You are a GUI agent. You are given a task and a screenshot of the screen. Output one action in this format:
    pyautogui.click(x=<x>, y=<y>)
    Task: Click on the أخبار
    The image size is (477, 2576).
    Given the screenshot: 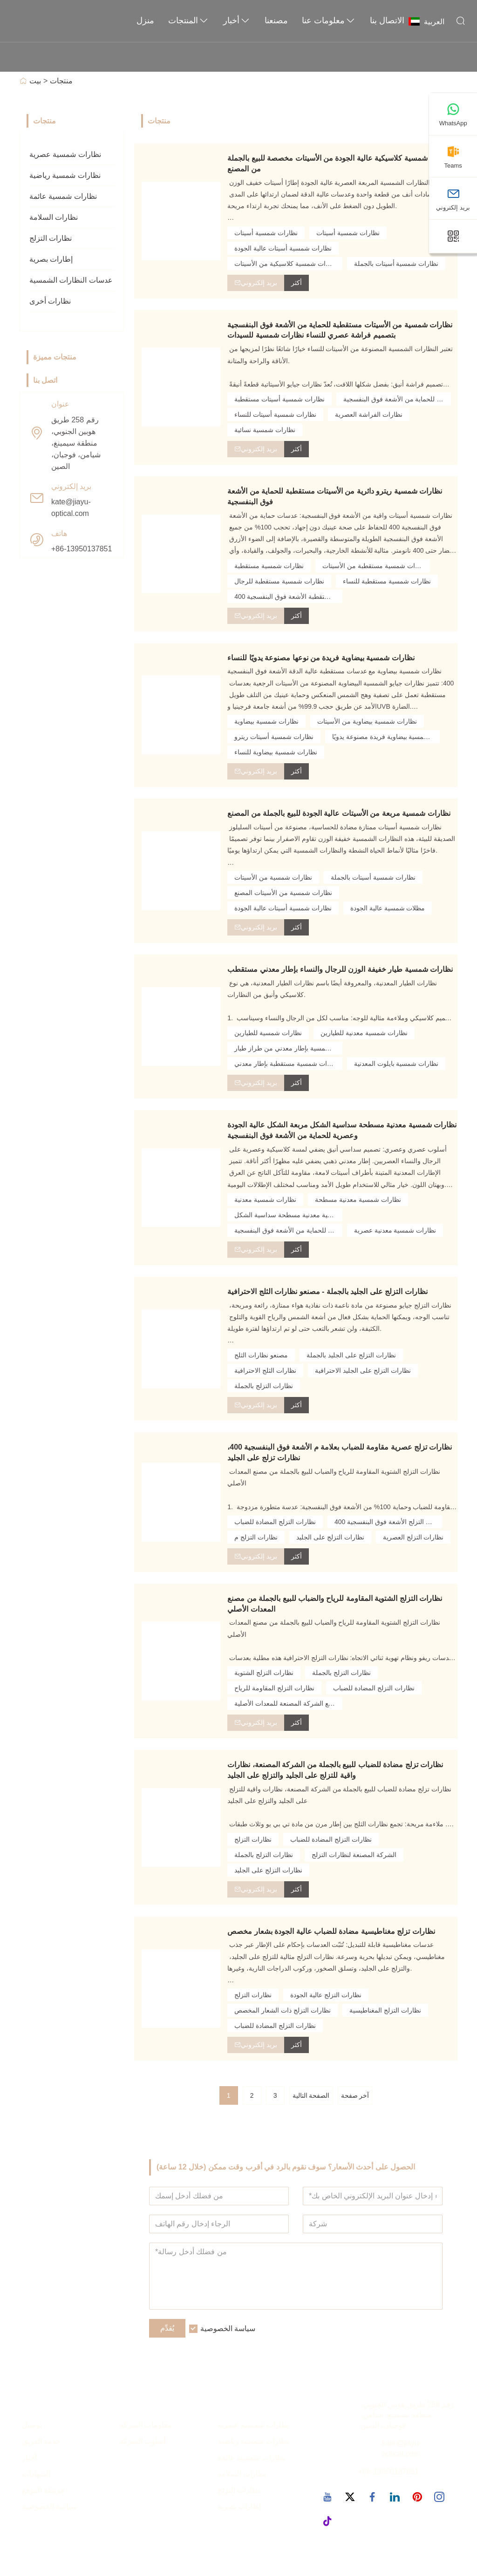 What is the action you would take?
    pyautogui.click(x=237, y=21)
    